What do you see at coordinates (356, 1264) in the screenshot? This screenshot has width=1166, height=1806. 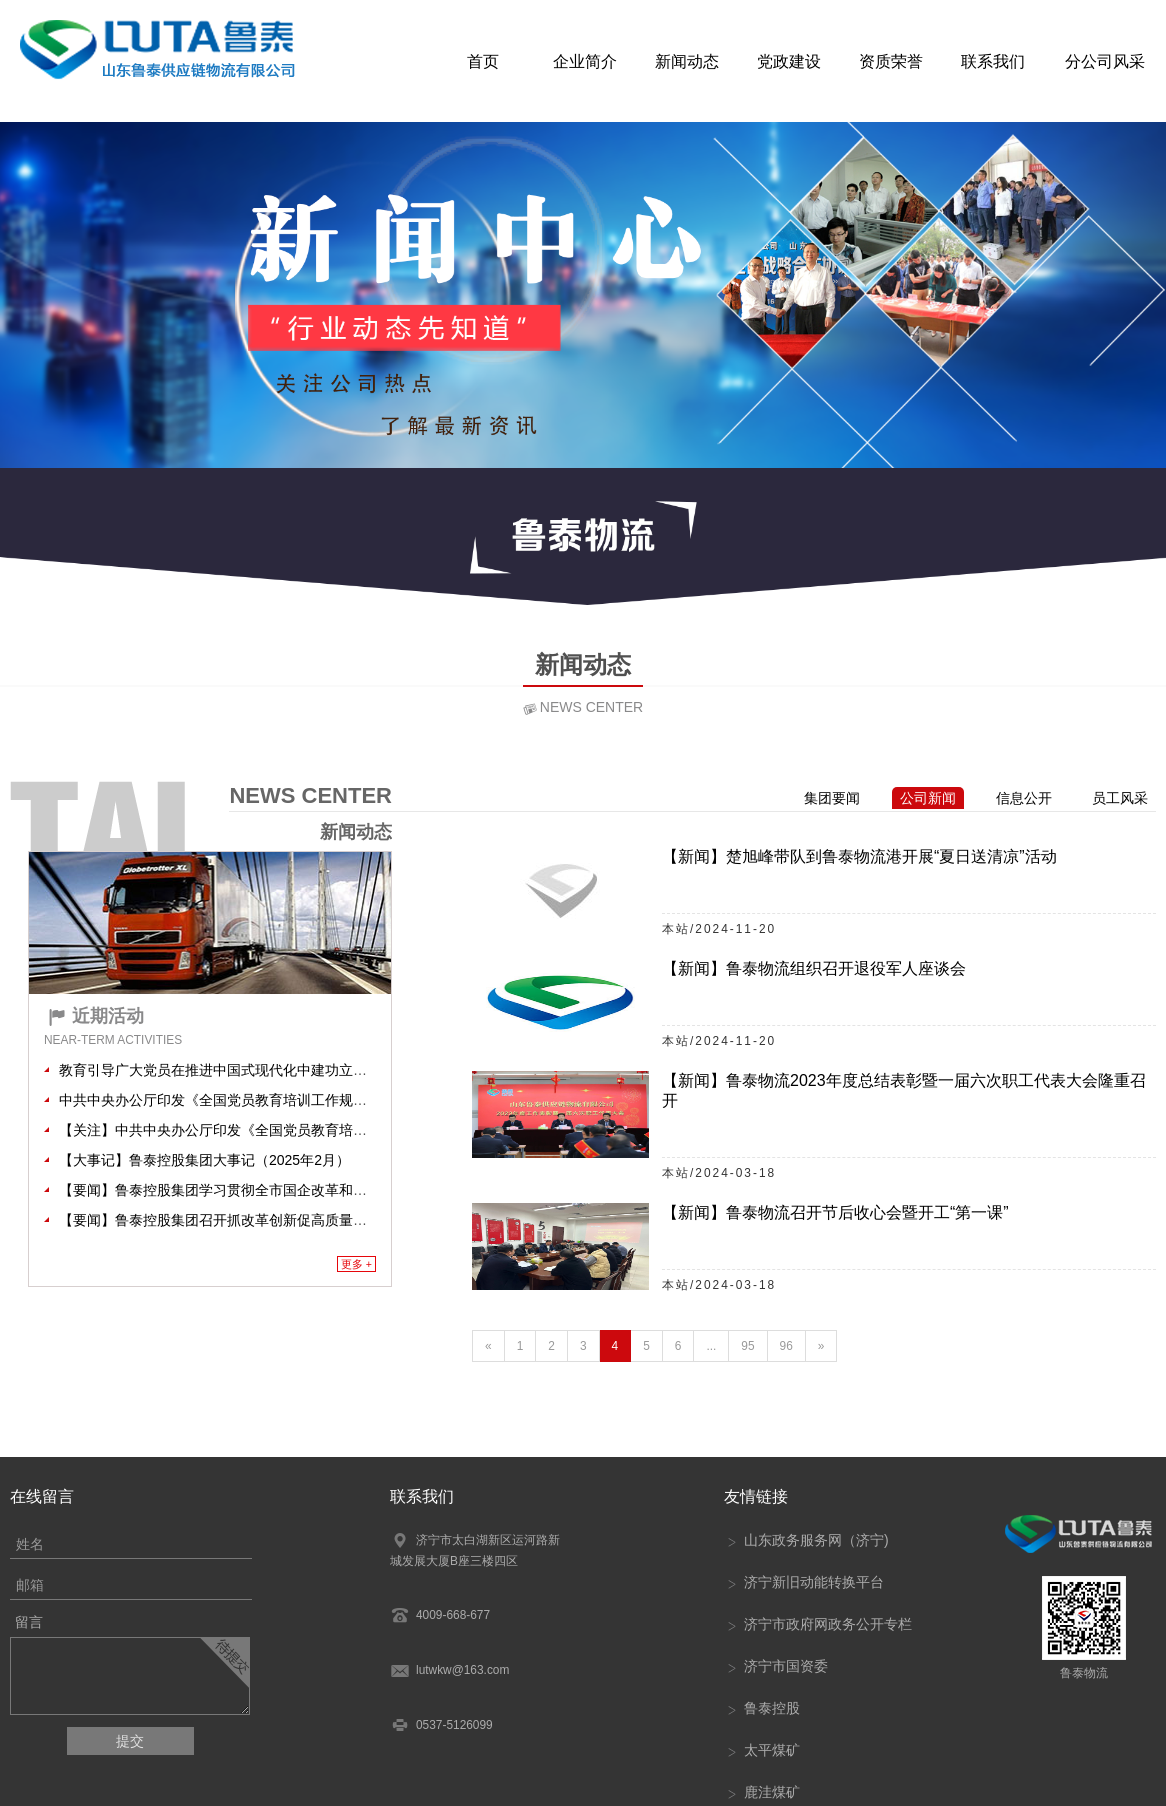 I see `更多 +` at bounding box center [356, 1264].